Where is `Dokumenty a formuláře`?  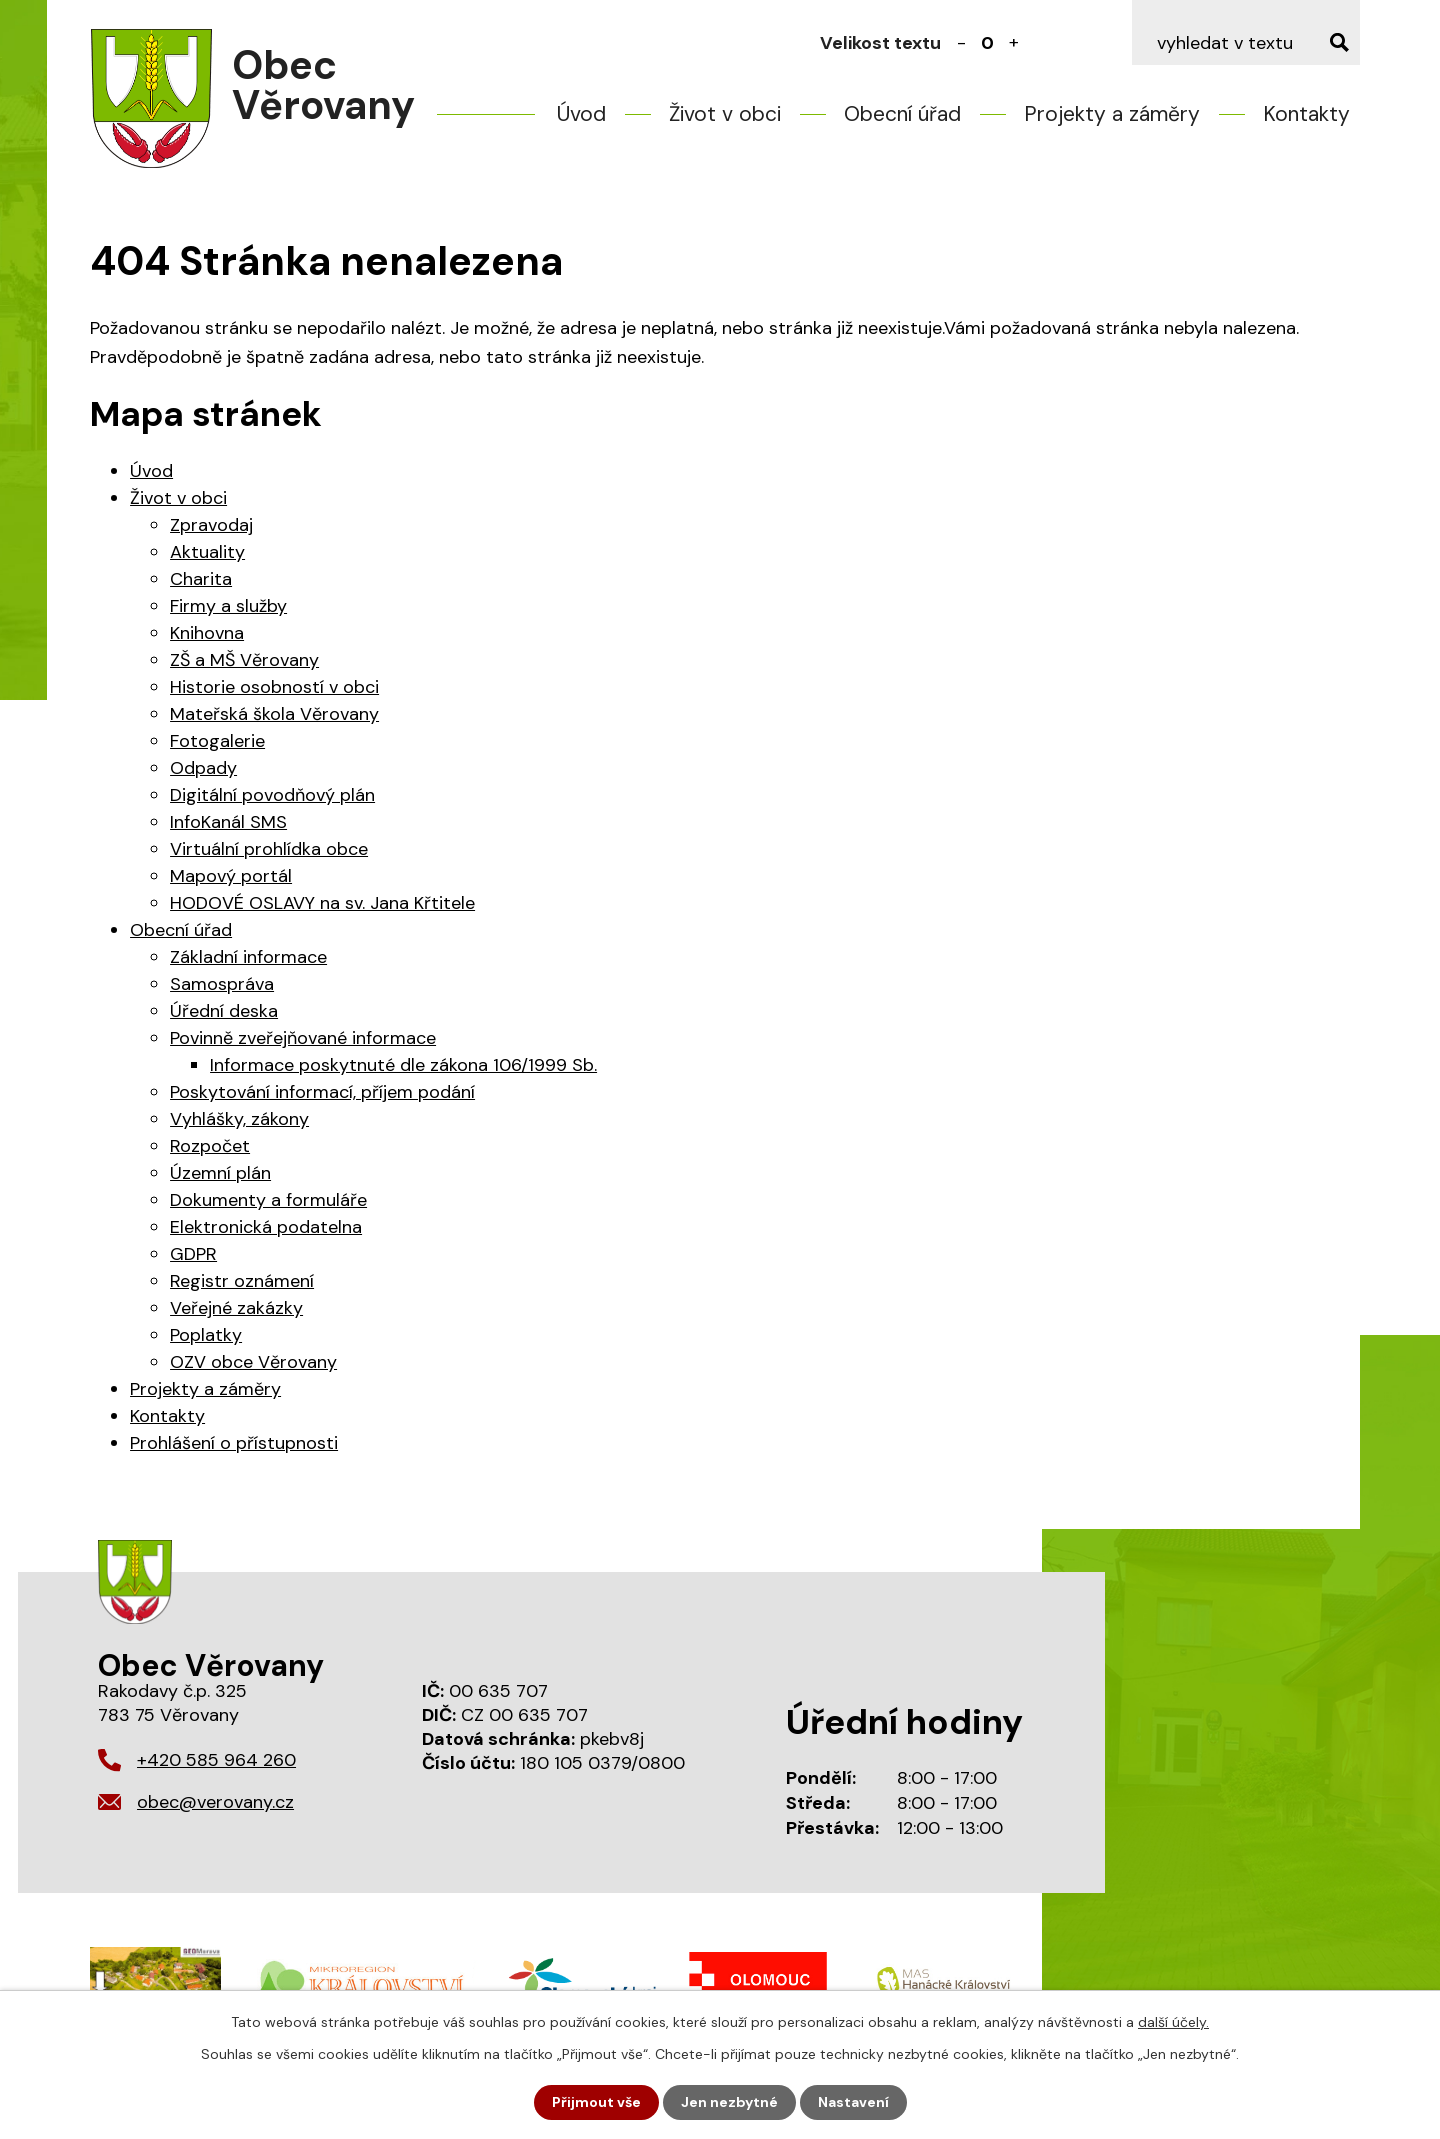 Dokumenty a formuláře is located at coordinates (268, 1200).